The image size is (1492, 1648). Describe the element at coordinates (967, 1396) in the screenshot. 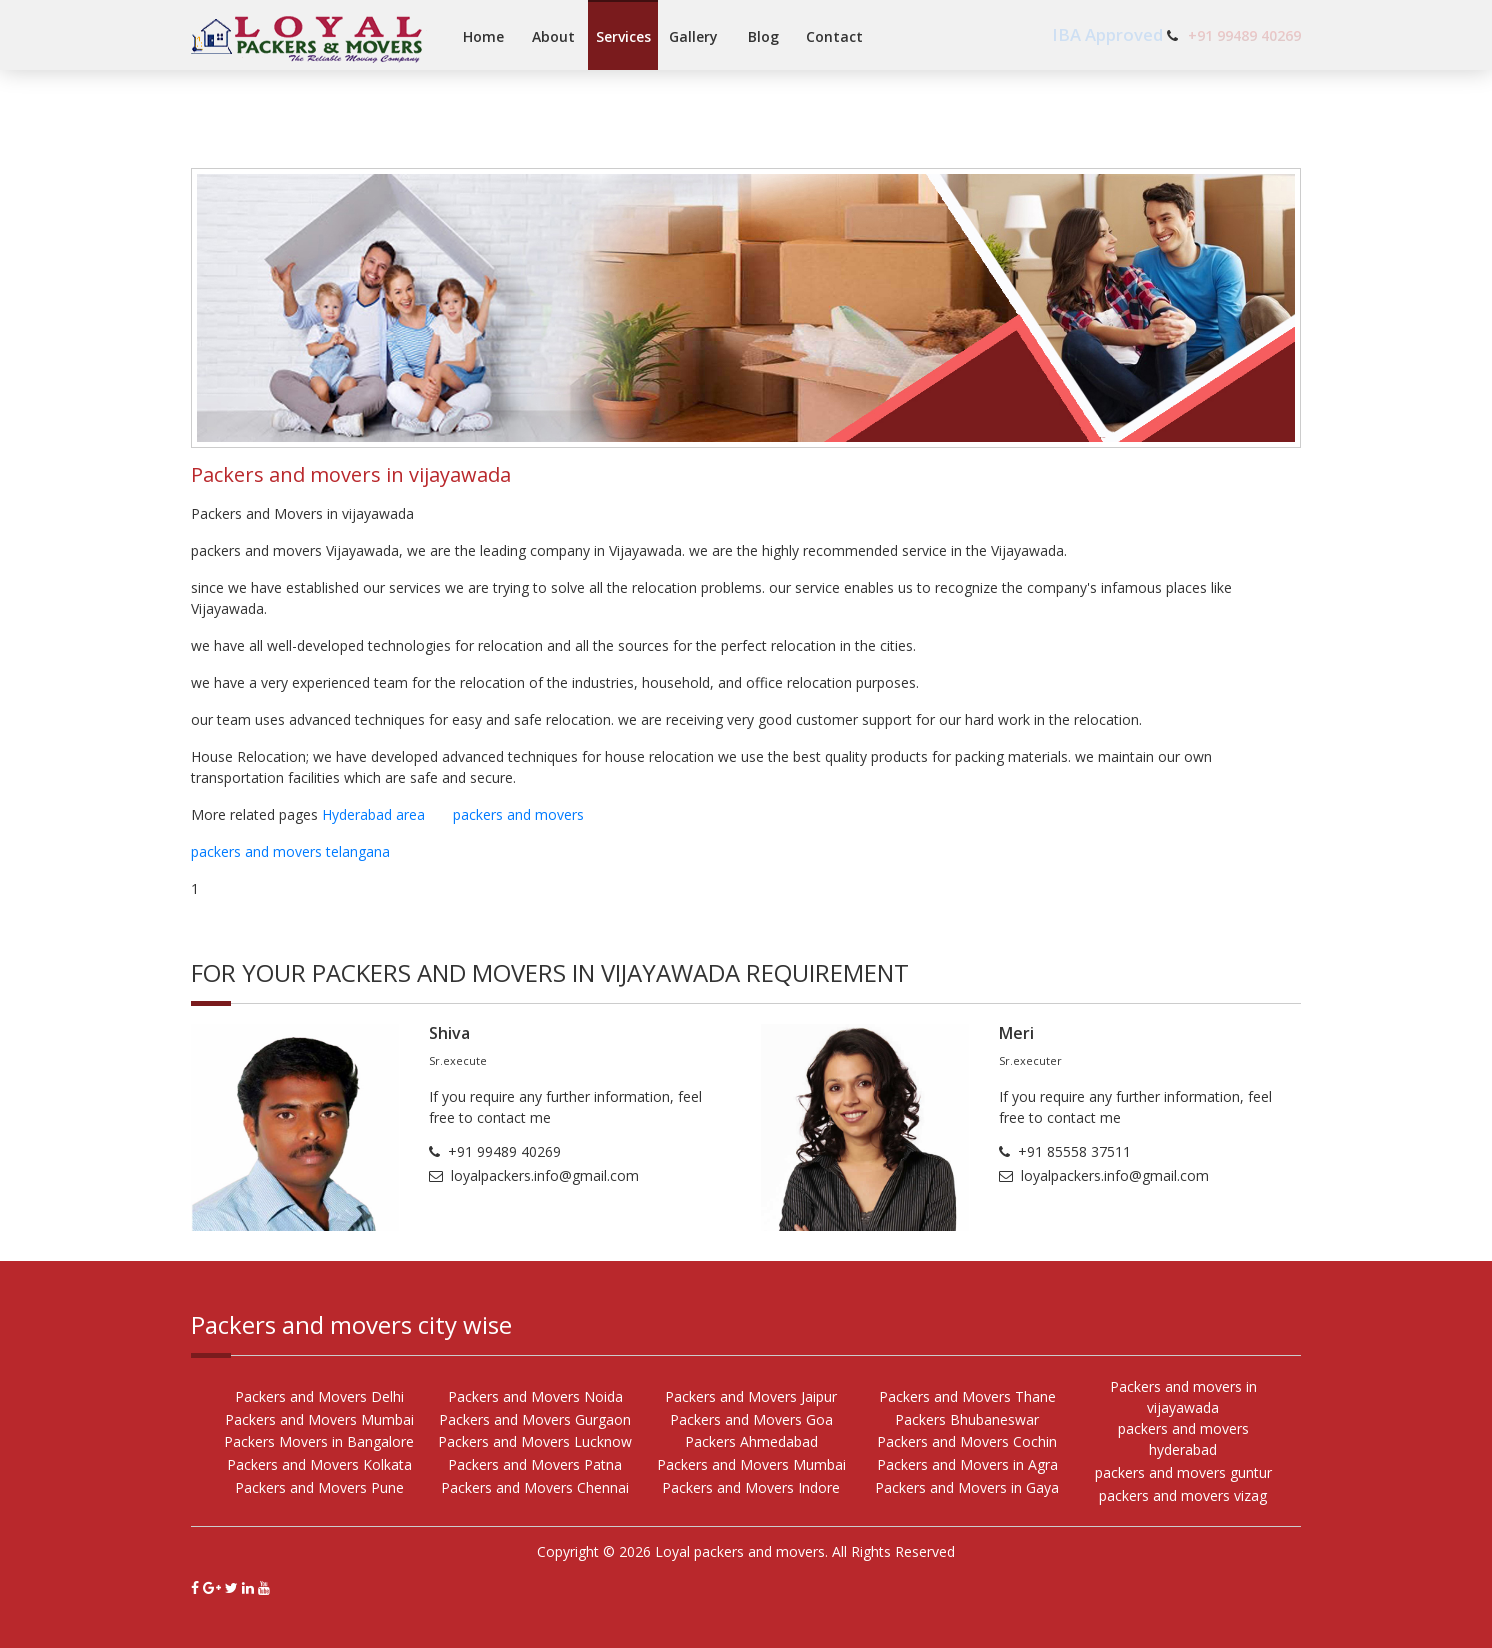

I see `Packers and Movers Thane` at that location.